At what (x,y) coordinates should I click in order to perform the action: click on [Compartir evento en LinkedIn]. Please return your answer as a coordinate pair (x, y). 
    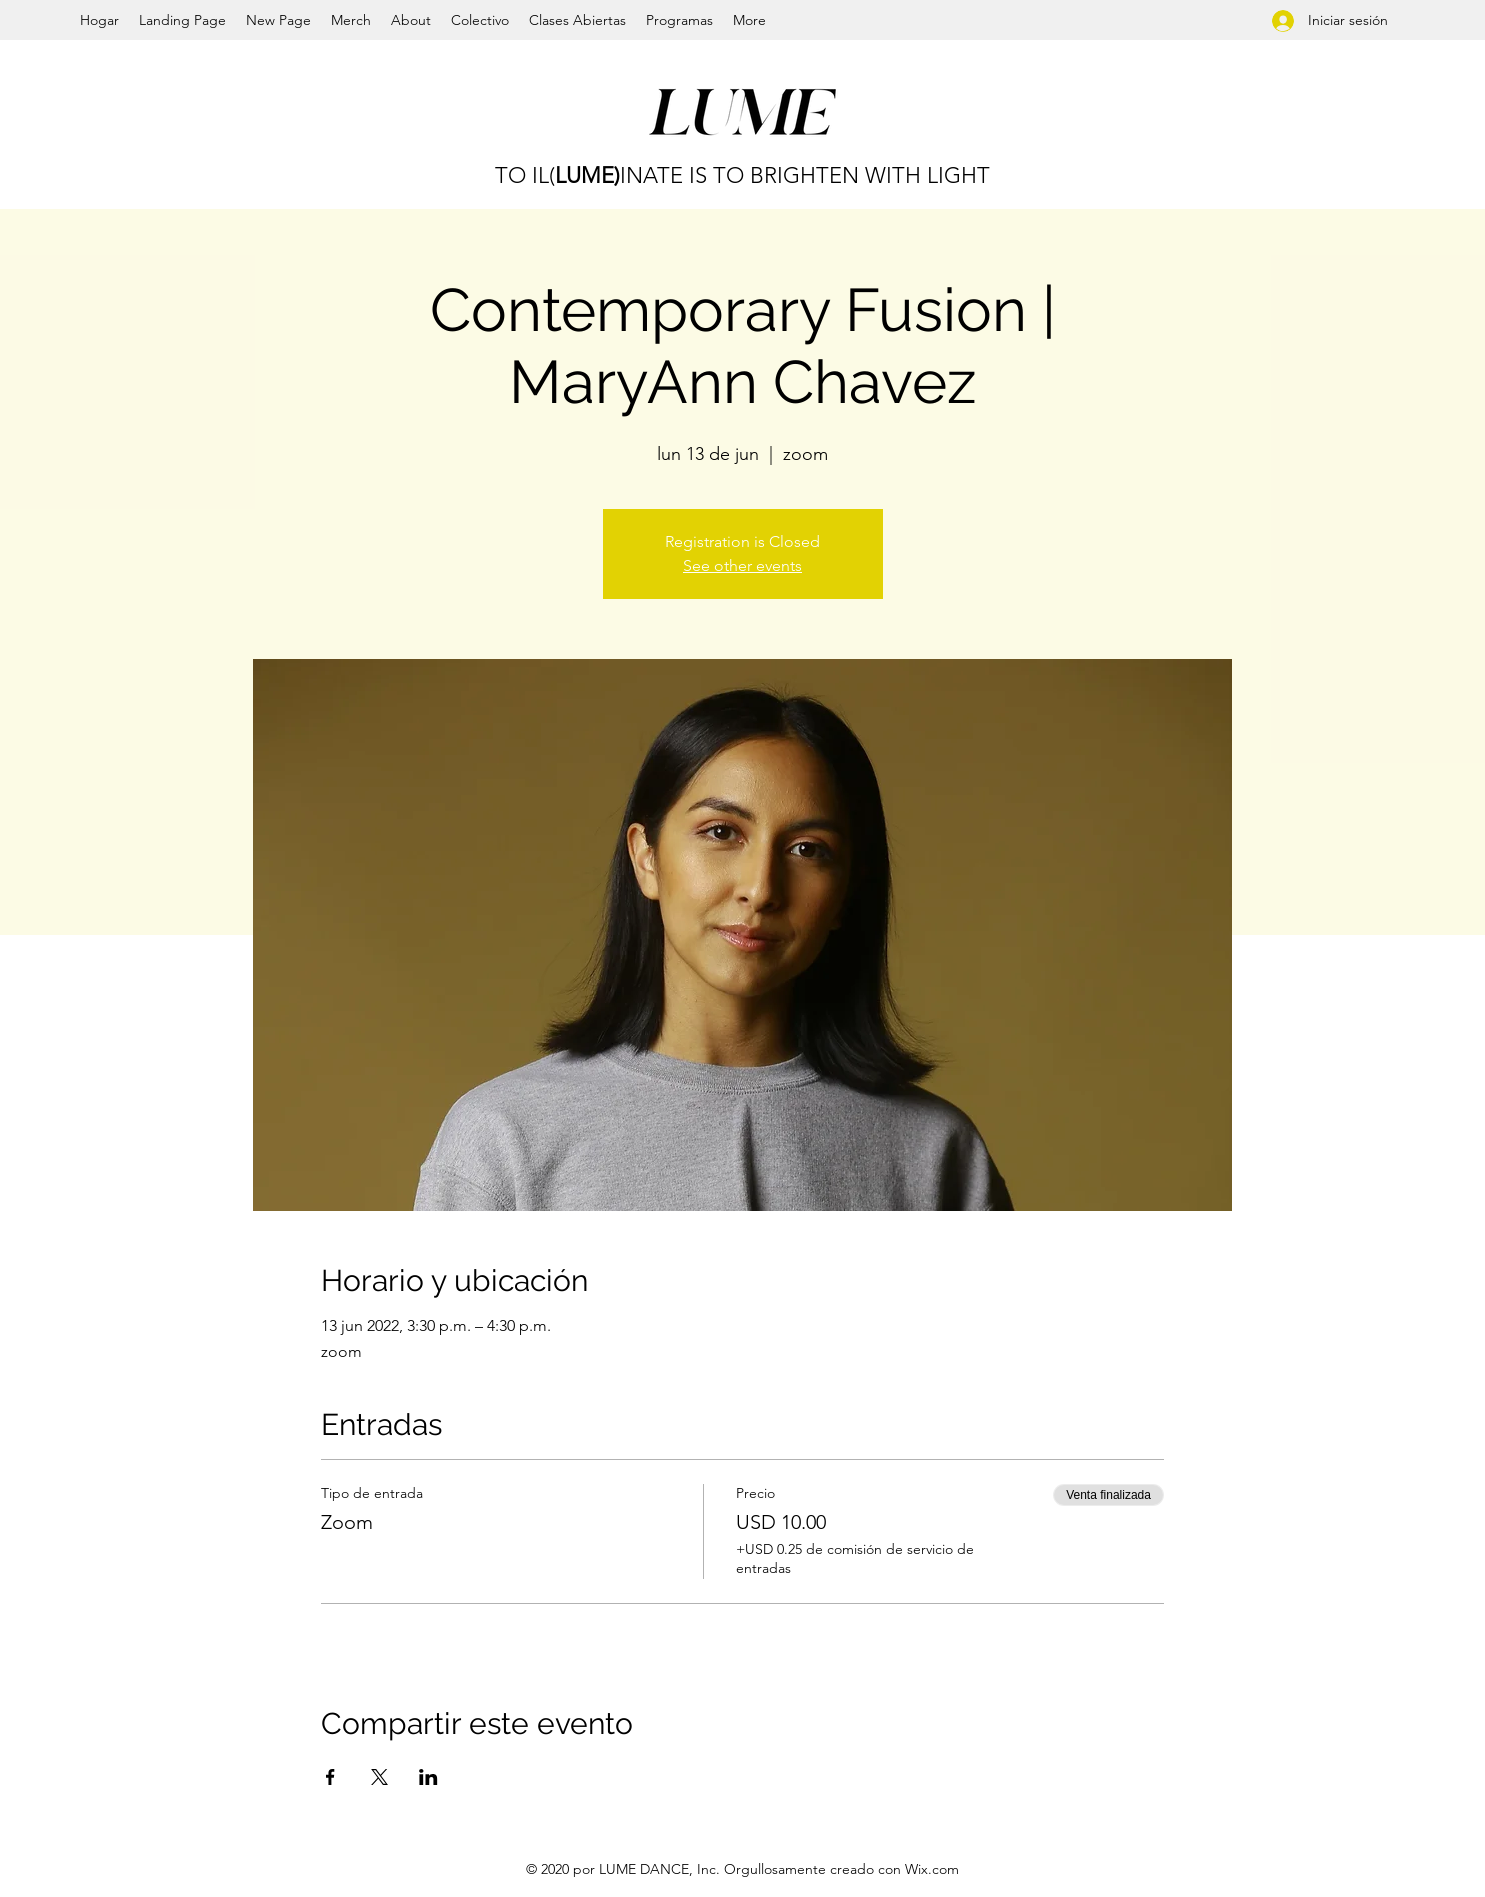
    Looking at the image, I should click on (428, 1777).